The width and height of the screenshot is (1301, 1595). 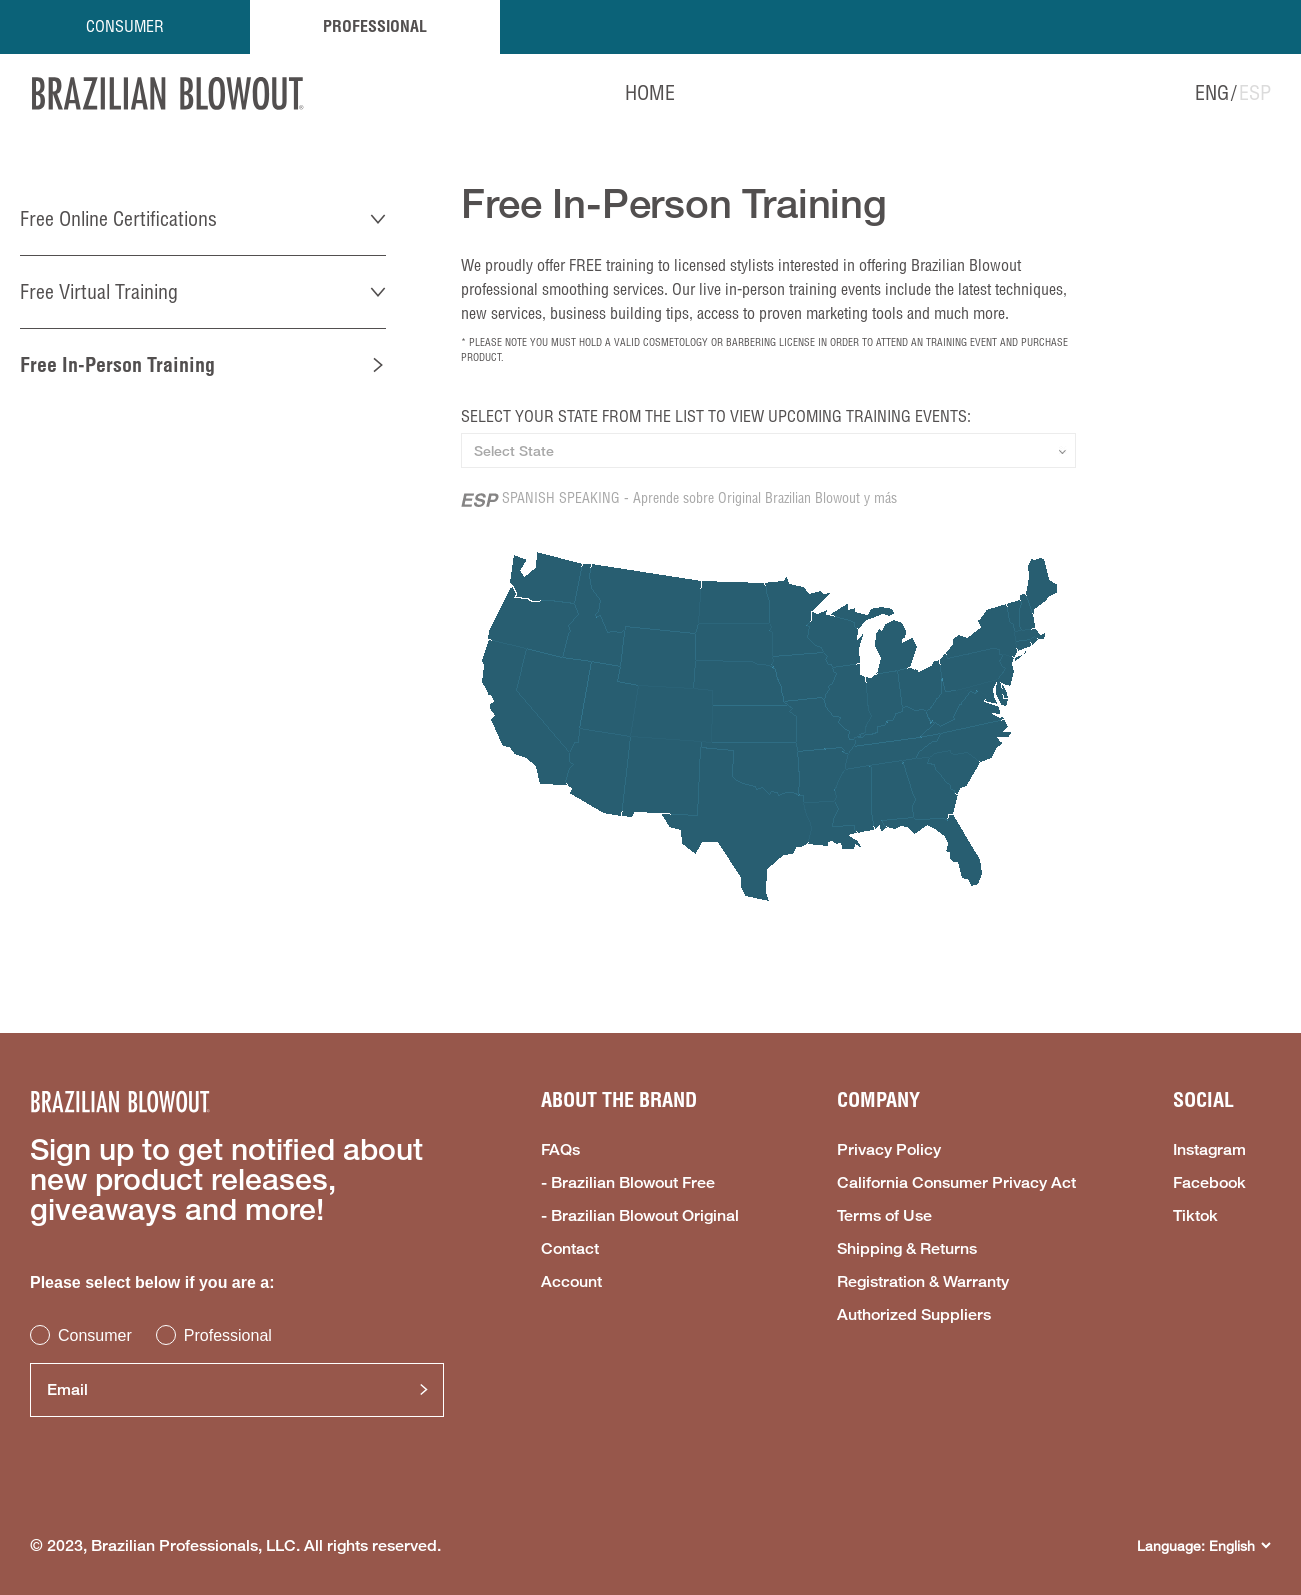 I want to click on Registration & Warranty, so click(x=923, y=1282).